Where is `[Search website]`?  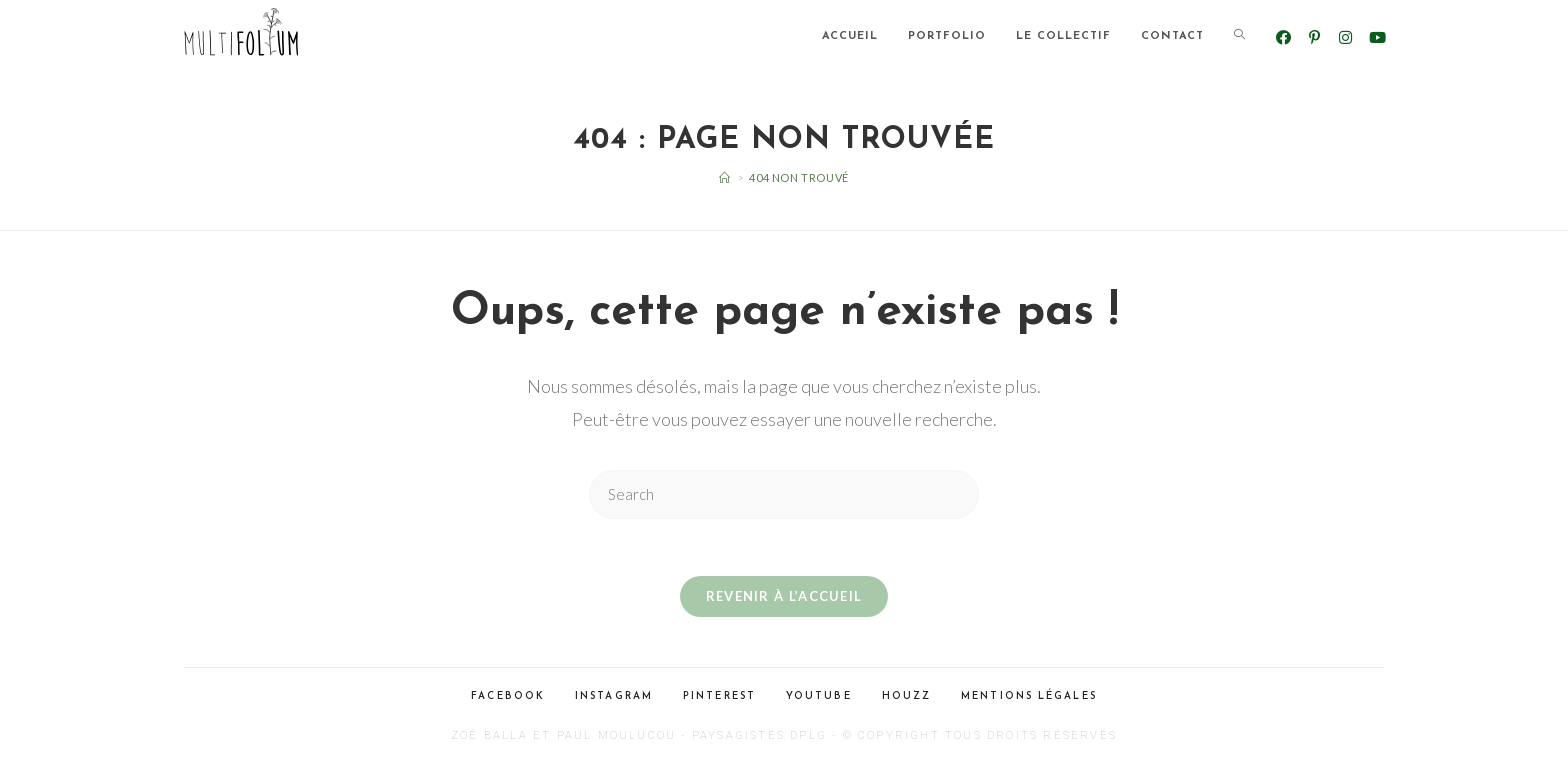 [Search website] is located at coordinates (1239, 37).